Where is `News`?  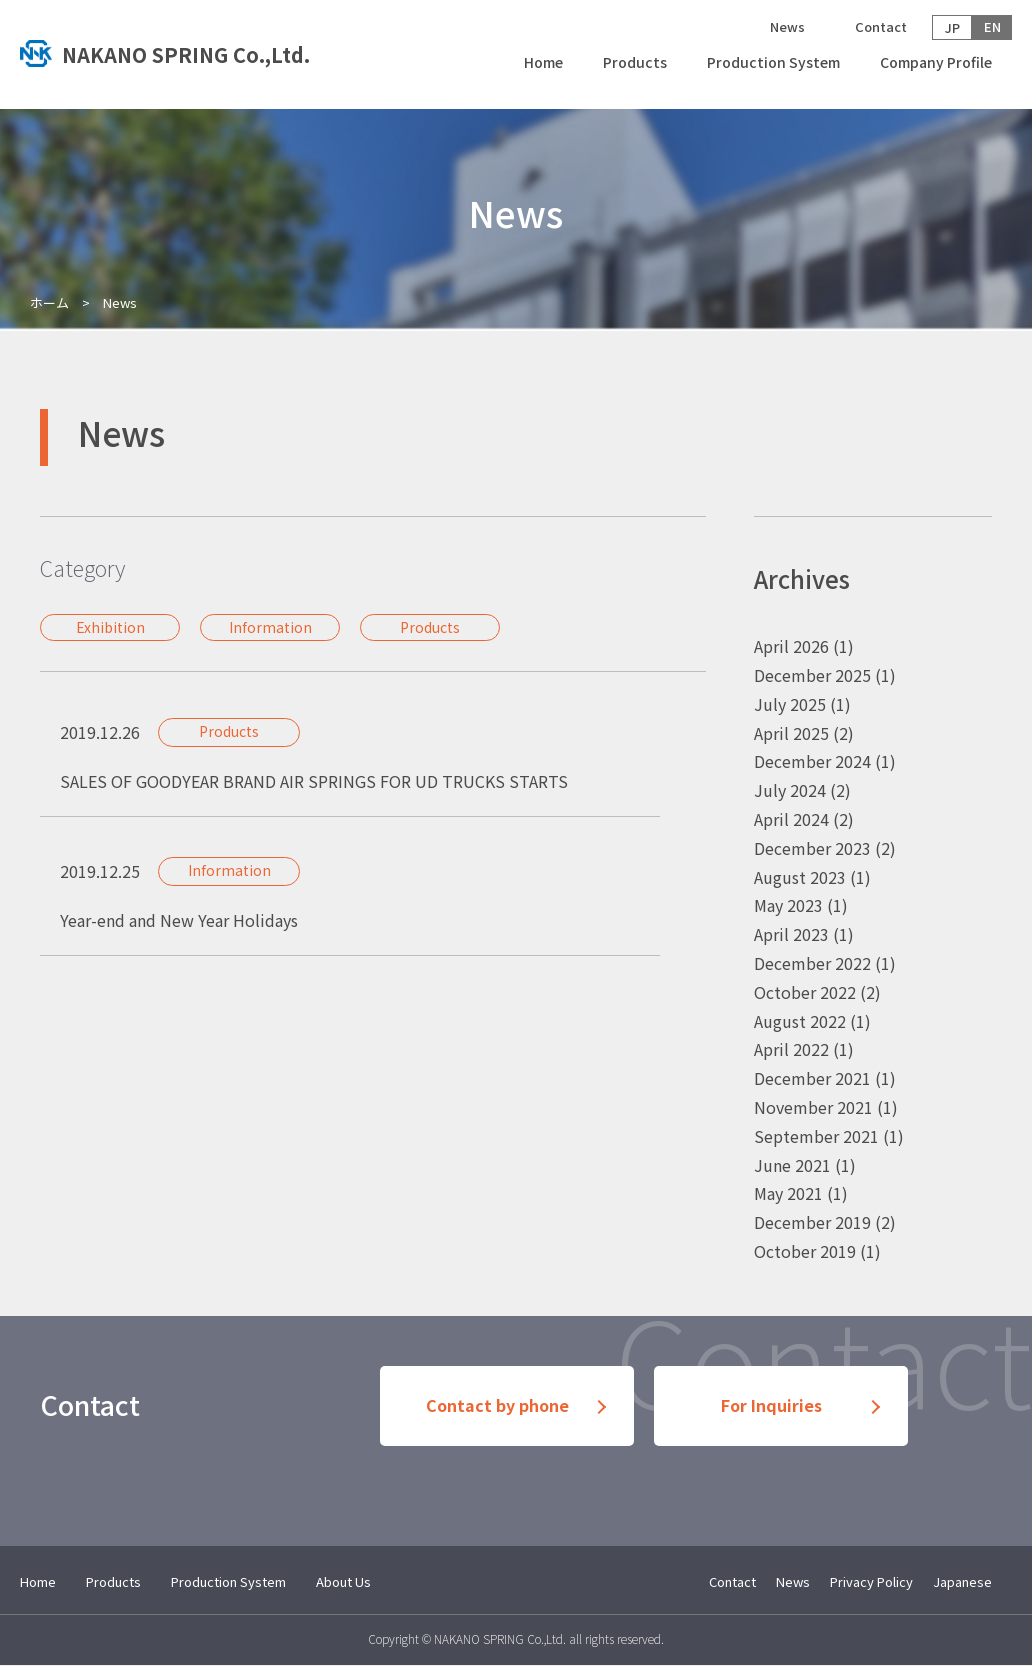 News is located at coordinates (787, 26).